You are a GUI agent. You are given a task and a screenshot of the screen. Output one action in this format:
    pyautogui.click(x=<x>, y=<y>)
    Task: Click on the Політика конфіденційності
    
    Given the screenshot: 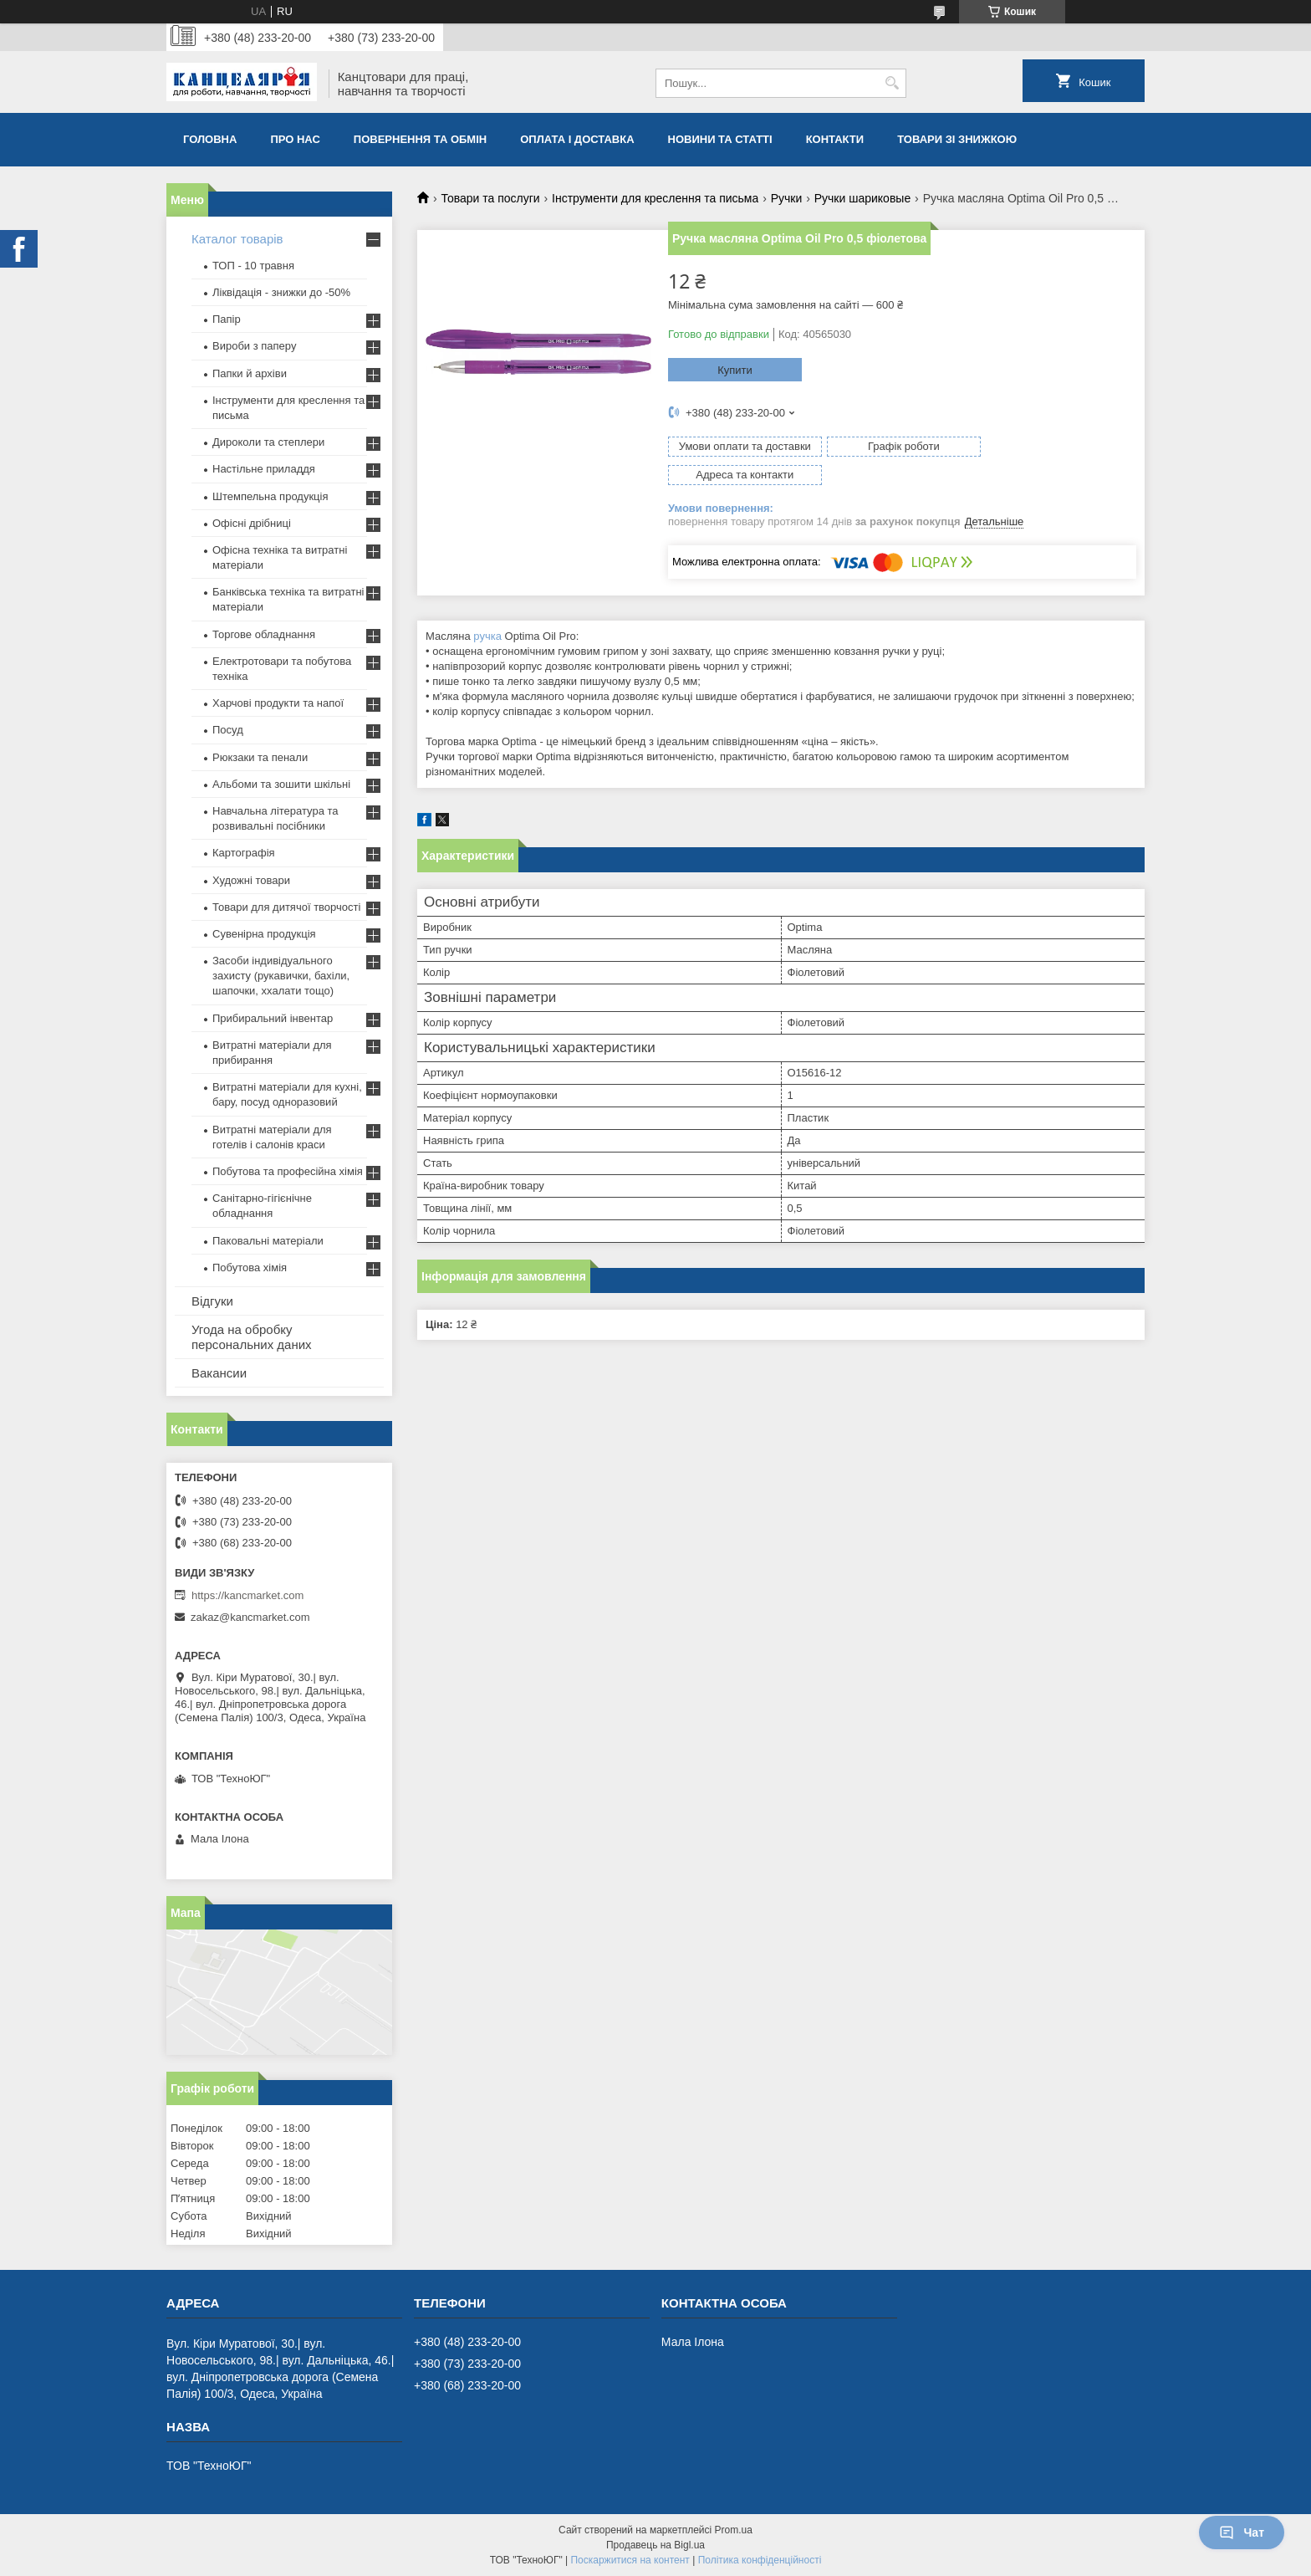 What is the action you would take?
    pyautogui.click(x=760, y=2560)
    